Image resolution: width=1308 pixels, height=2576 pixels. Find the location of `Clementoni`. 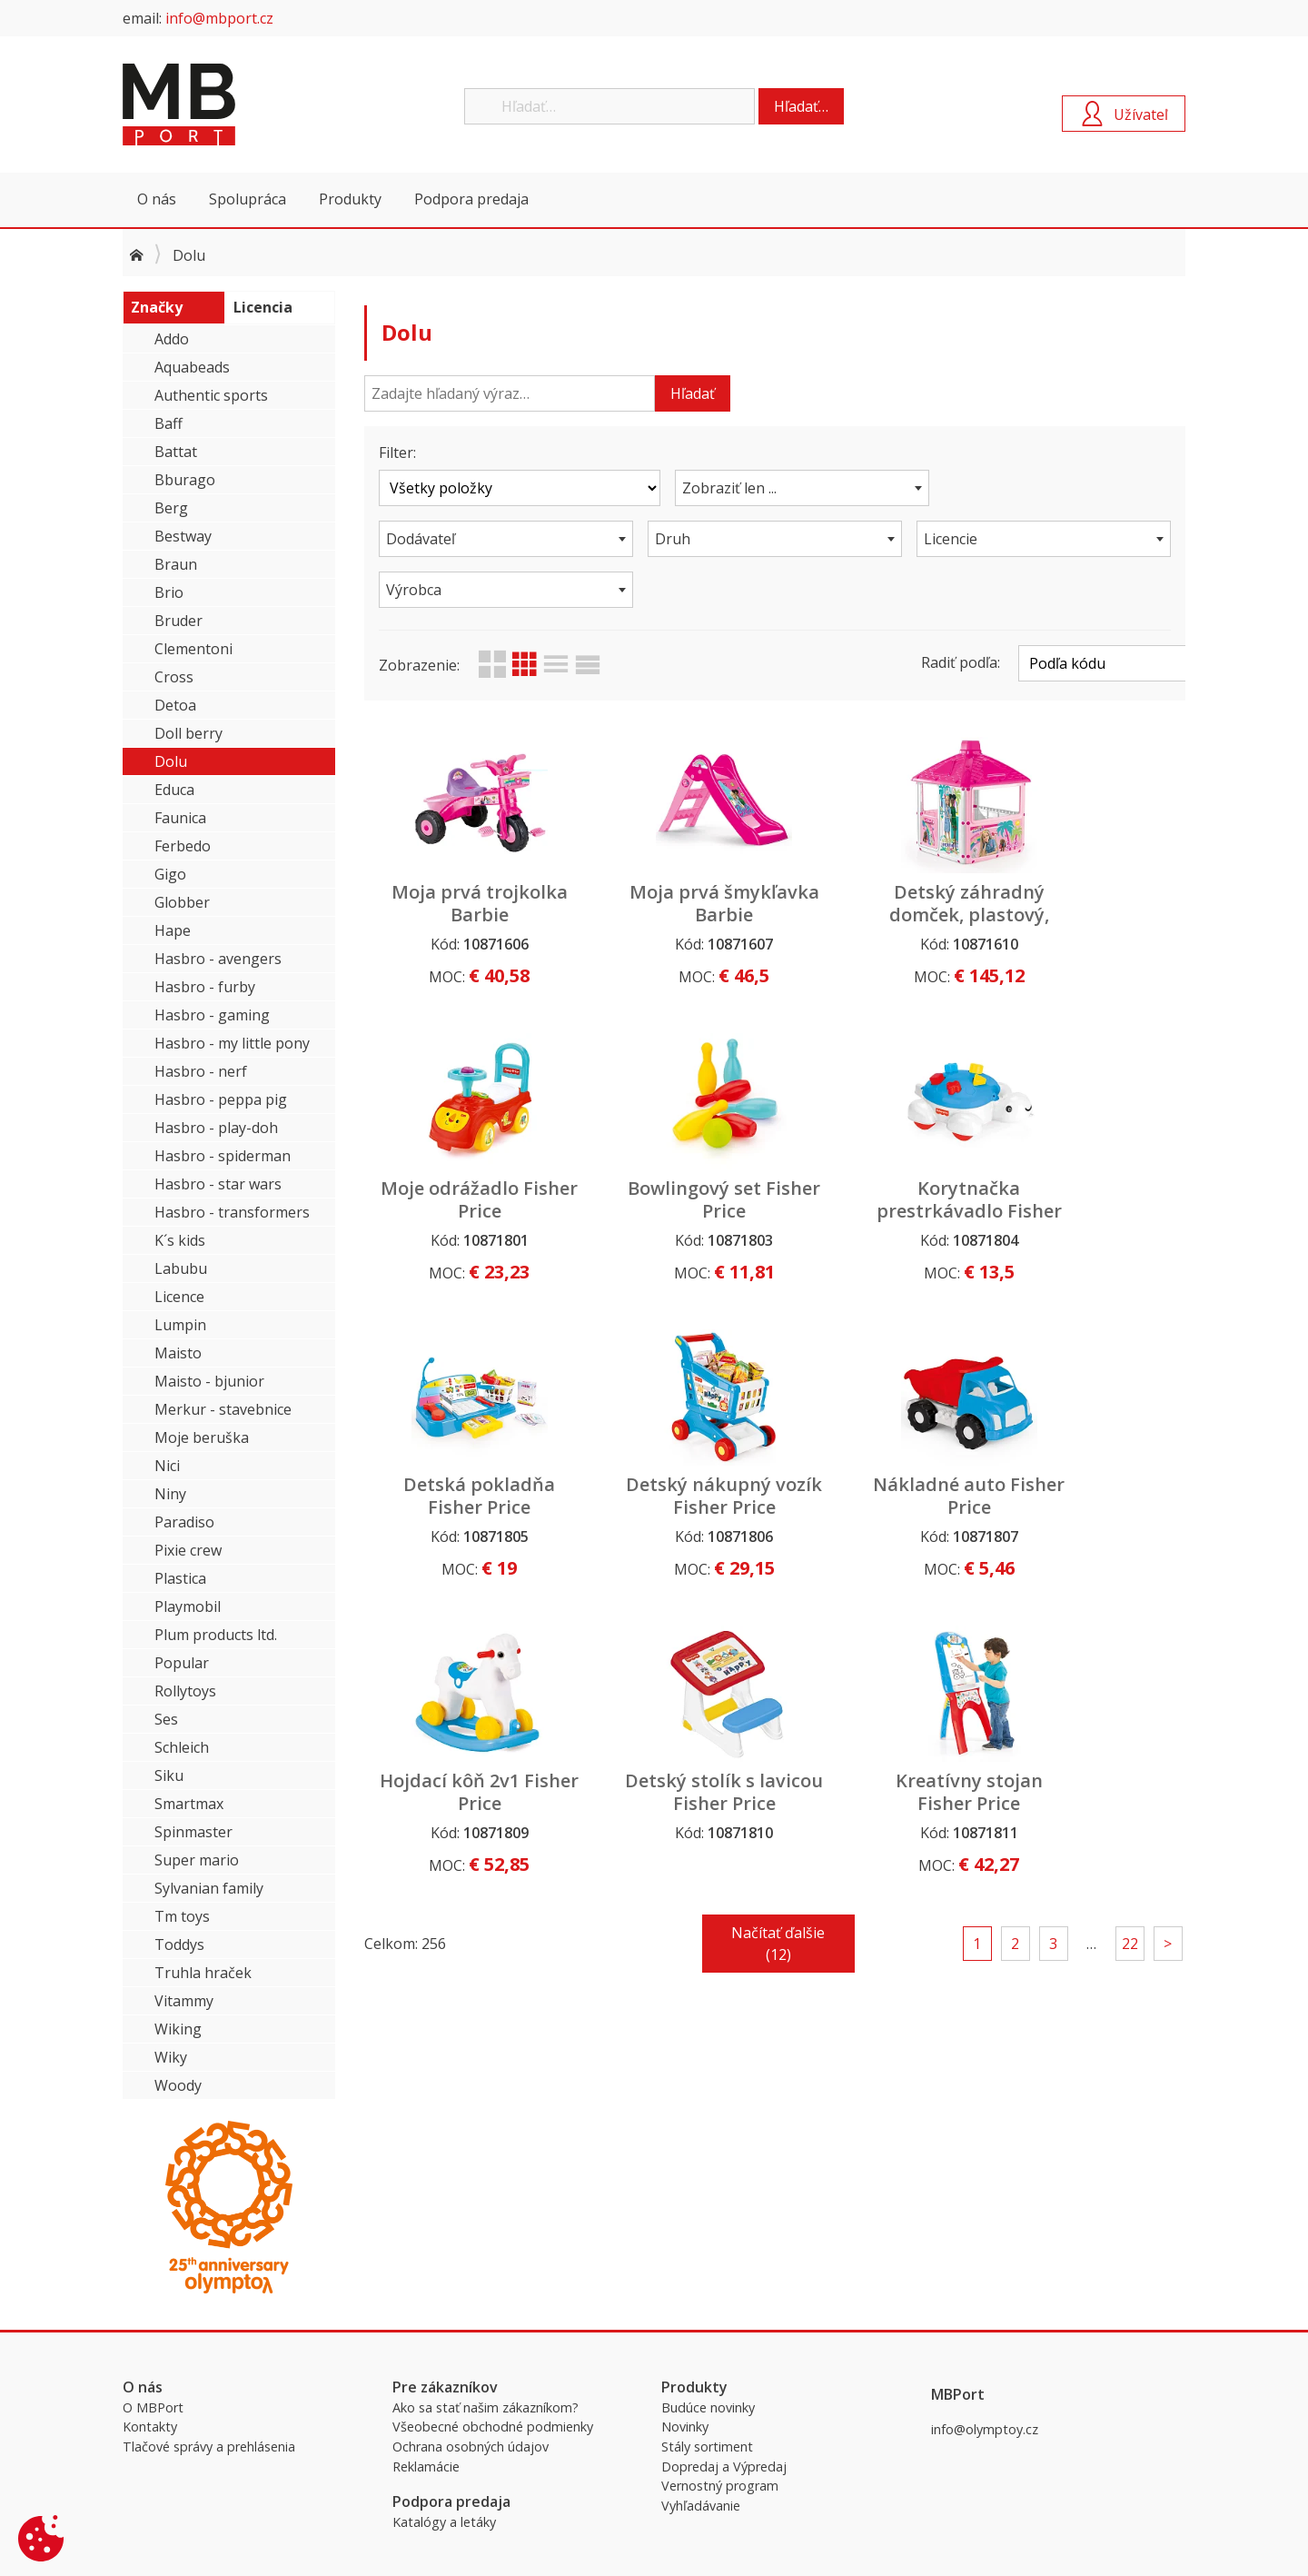

Clementoni is located at coordinates (193, 649).